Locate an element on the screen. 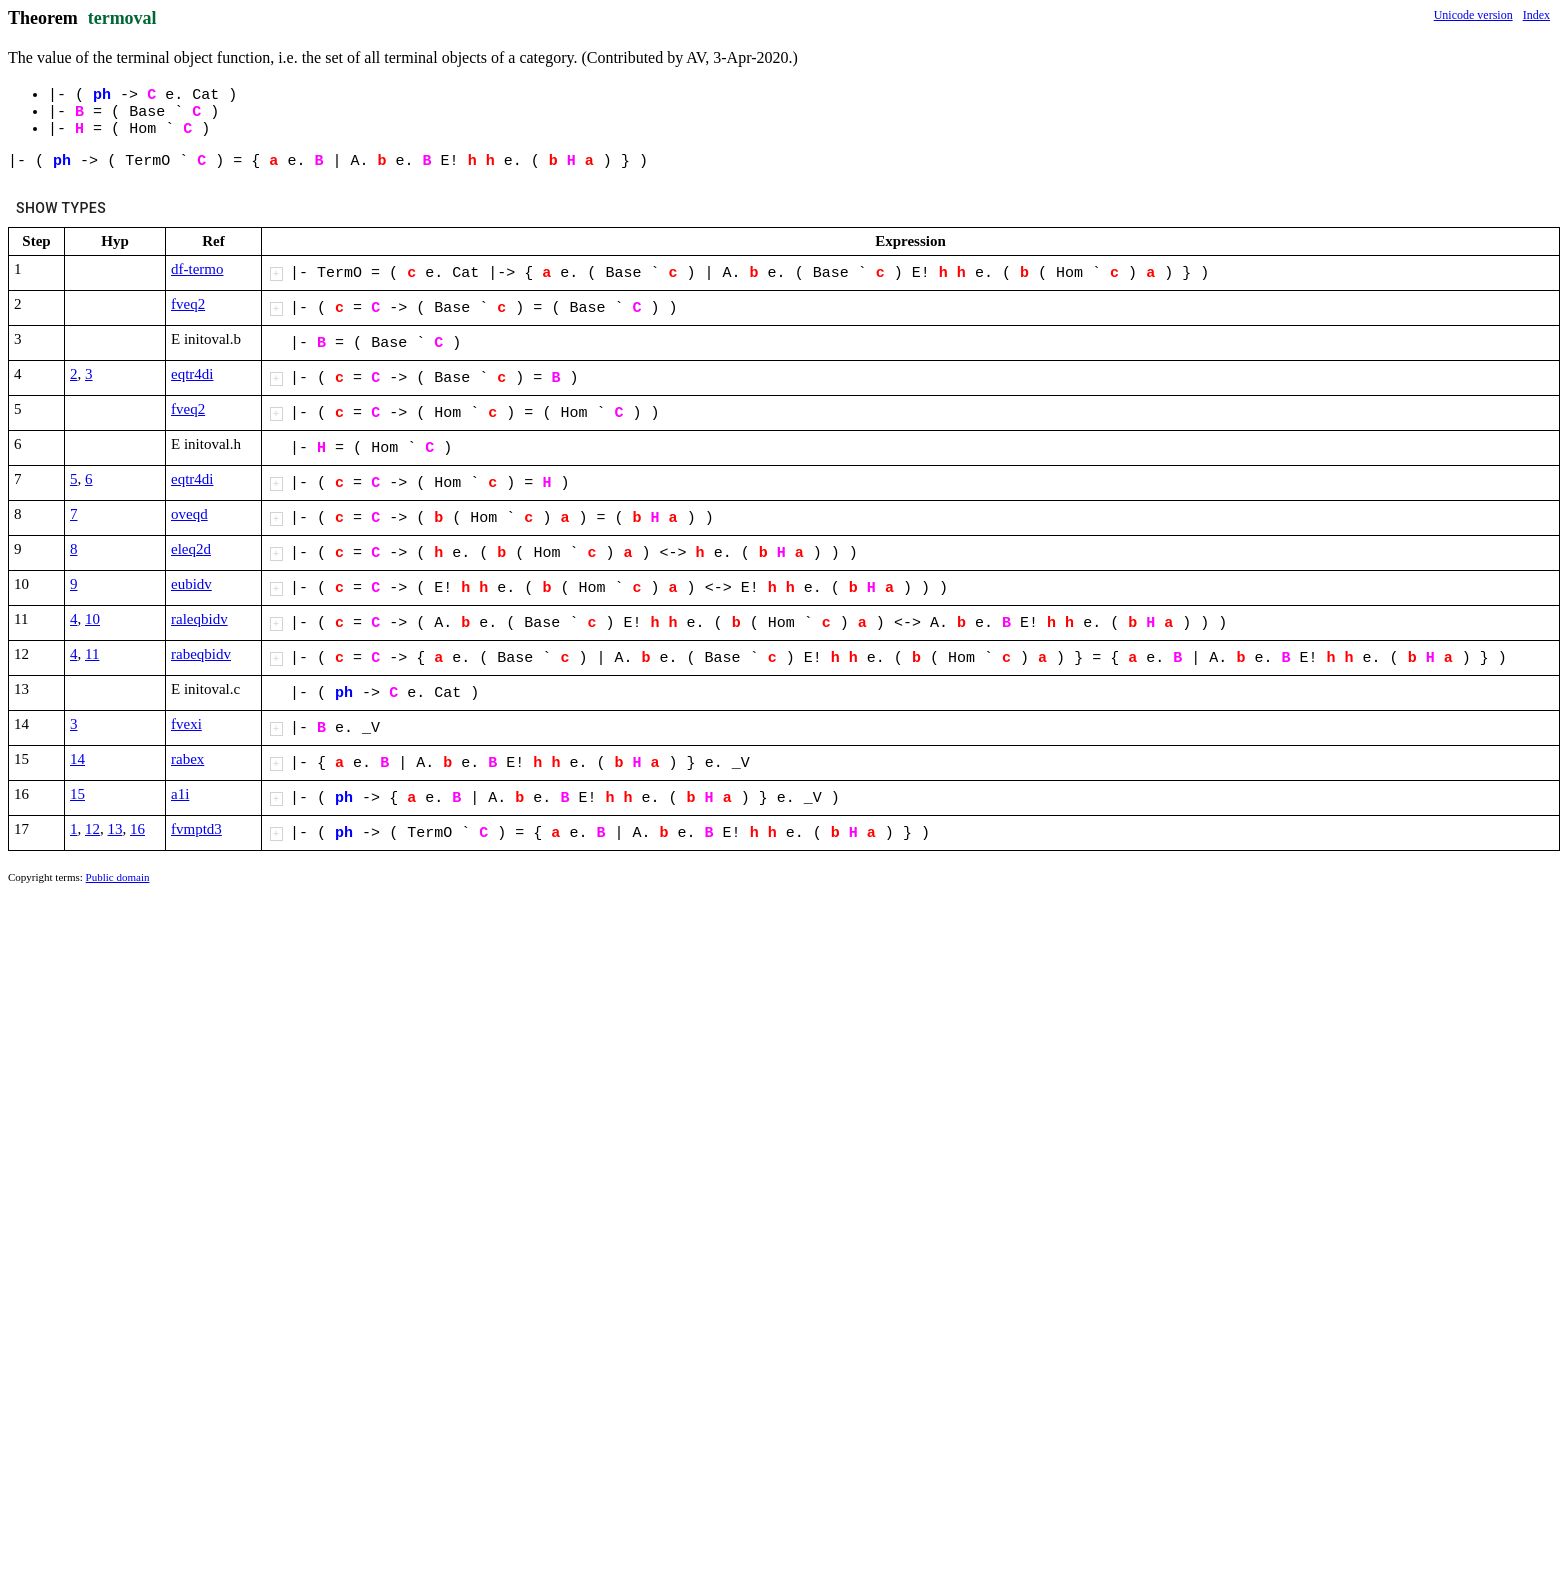  df-termo is located at coordinates (197, 269).